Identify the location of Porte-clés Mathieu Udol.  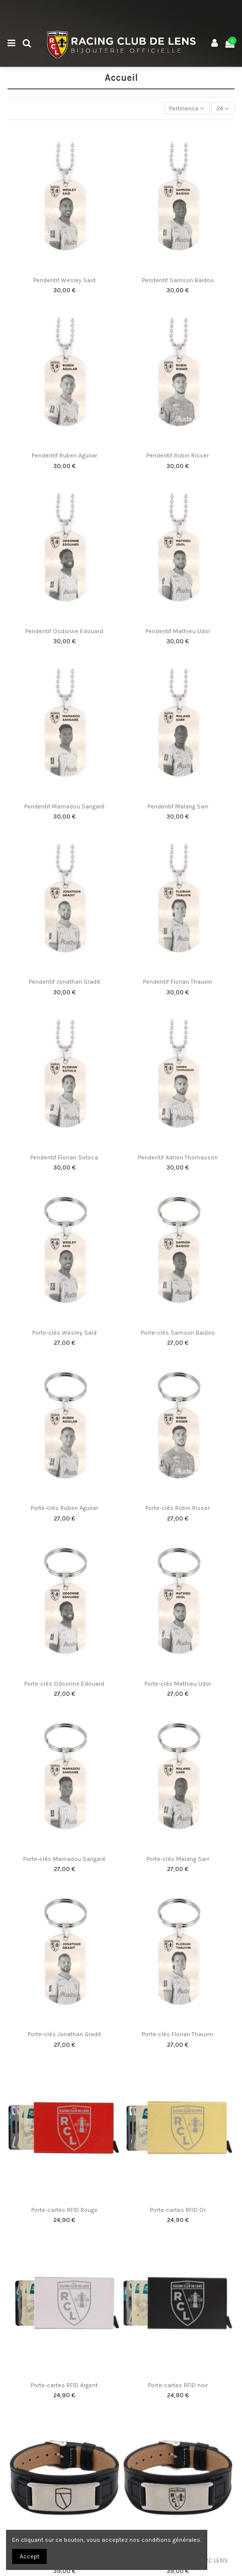
(177, 1683).